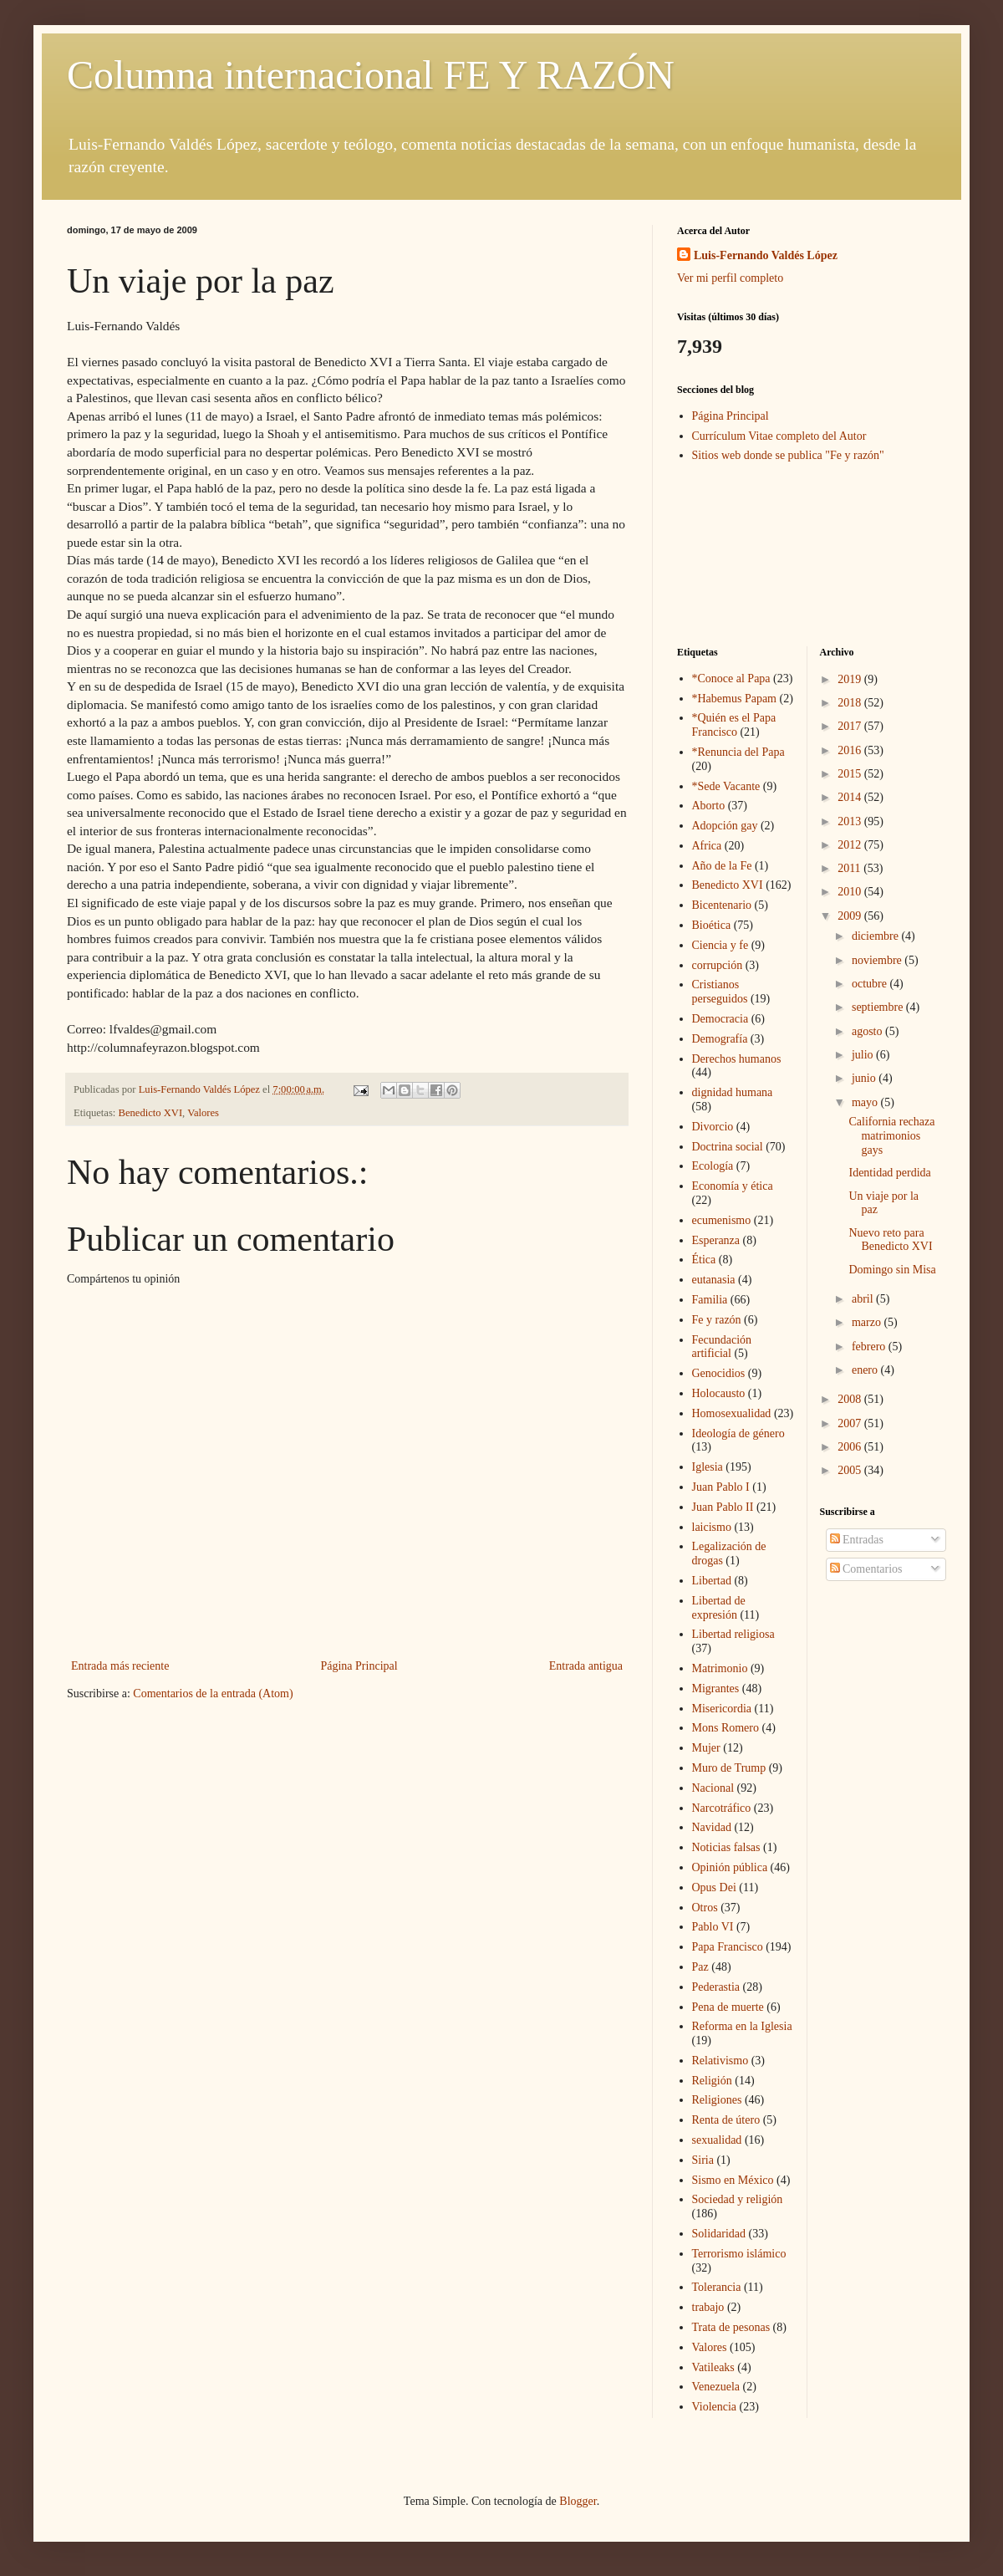  Describe the element at coordinates (851, 774) in the screenshot. I see `2015` at that location.